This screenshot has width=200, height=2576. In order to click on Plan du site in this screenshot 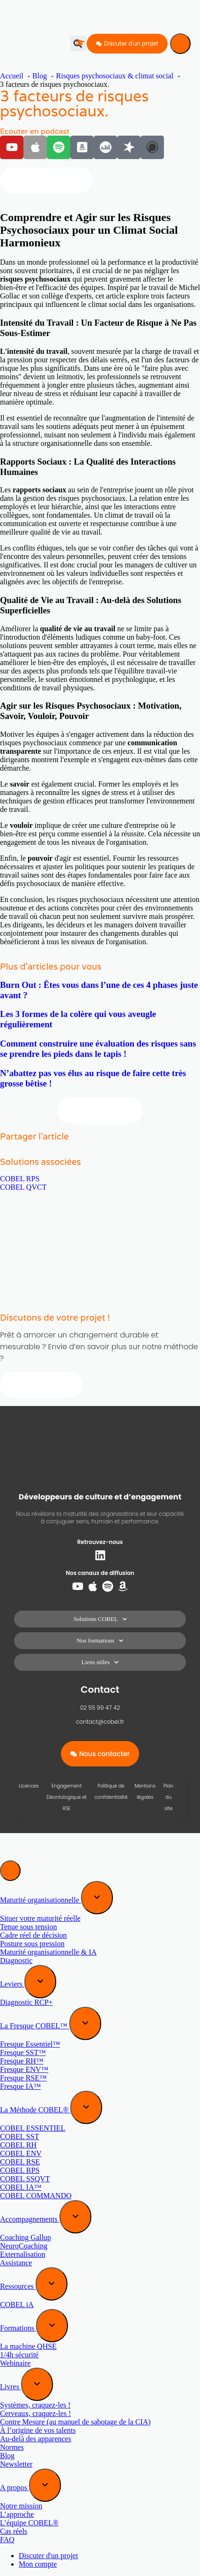, I will do `click(168, 1797)`.